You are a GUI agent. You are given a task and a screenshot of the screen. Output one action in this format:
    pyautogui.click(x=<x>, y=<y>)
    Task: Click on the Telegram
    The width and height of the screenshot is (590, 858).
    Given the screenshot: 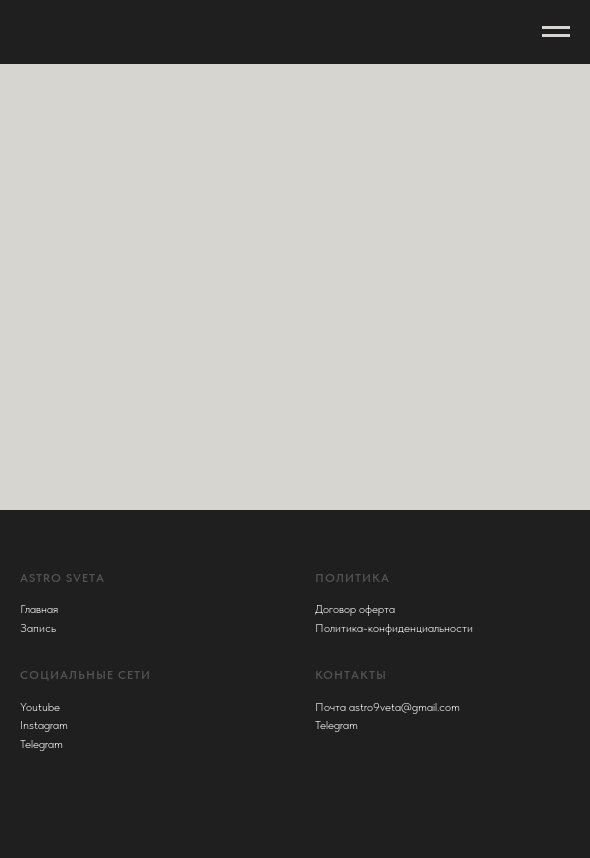 What is the action you would take?
    pyautogui.click(x=41, y=744)
    